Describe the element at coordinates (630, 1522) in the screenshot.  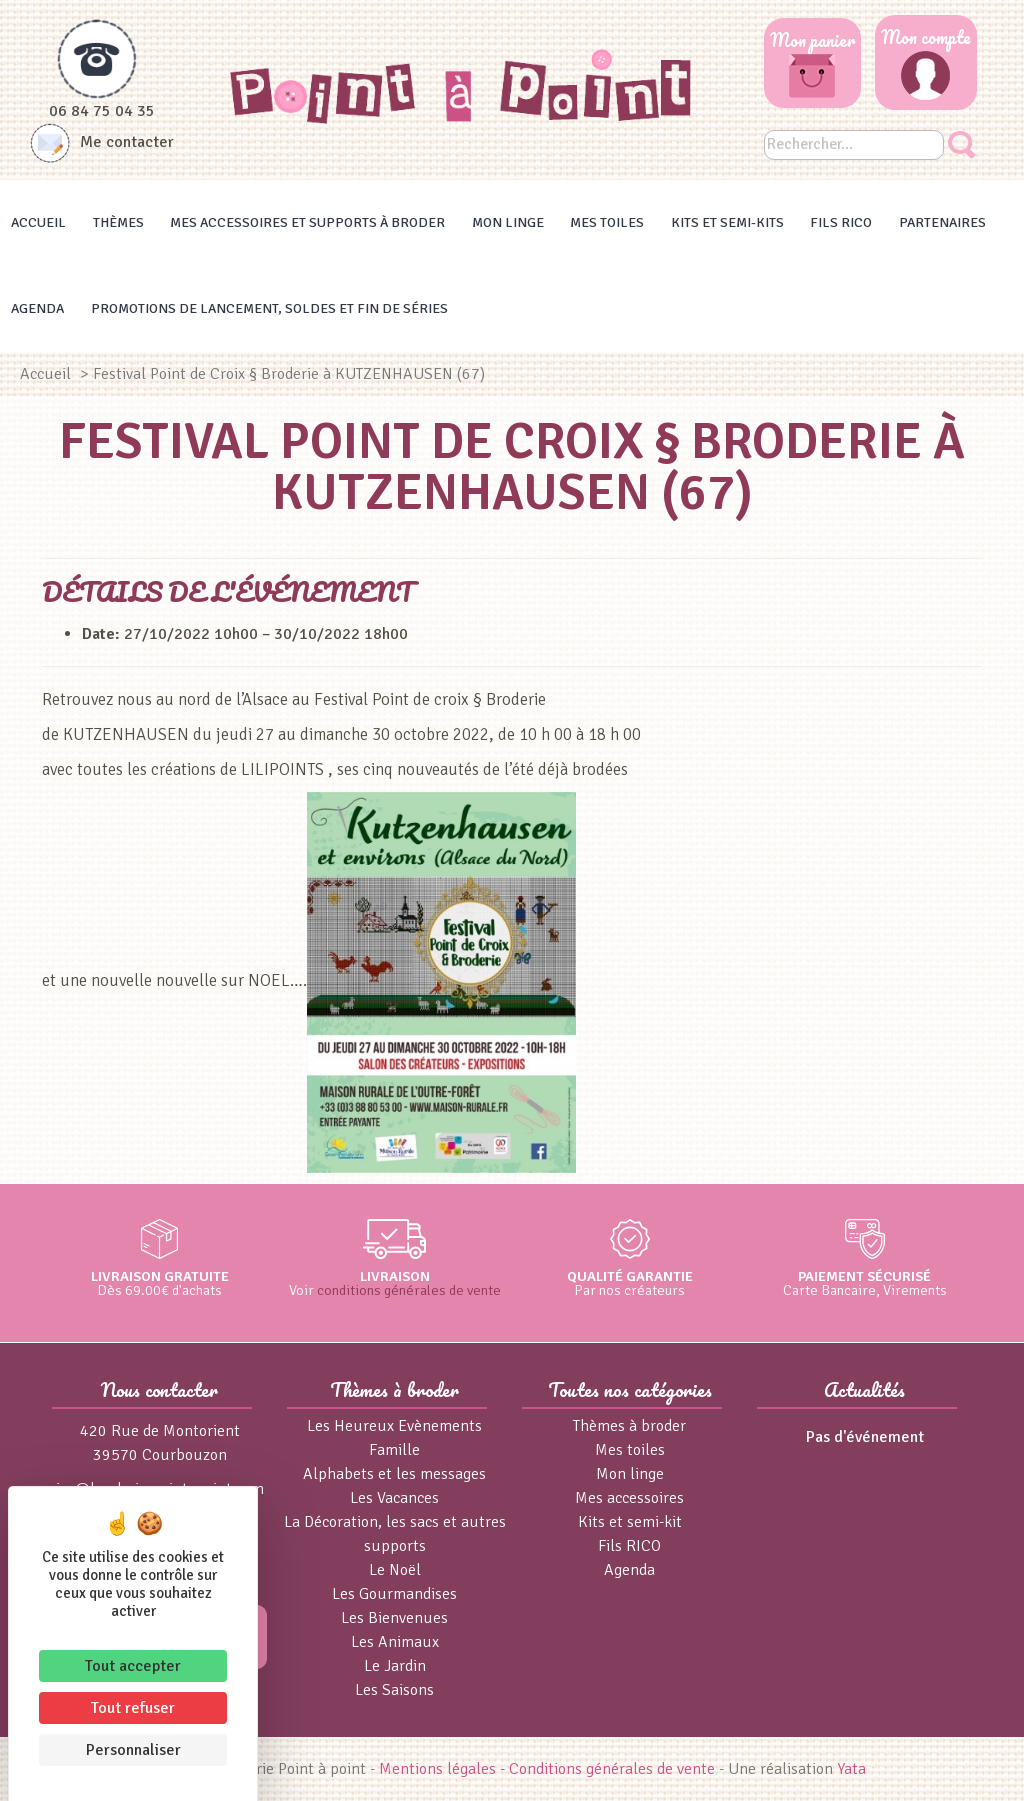
I see `Kits et semi-kit` at that location.